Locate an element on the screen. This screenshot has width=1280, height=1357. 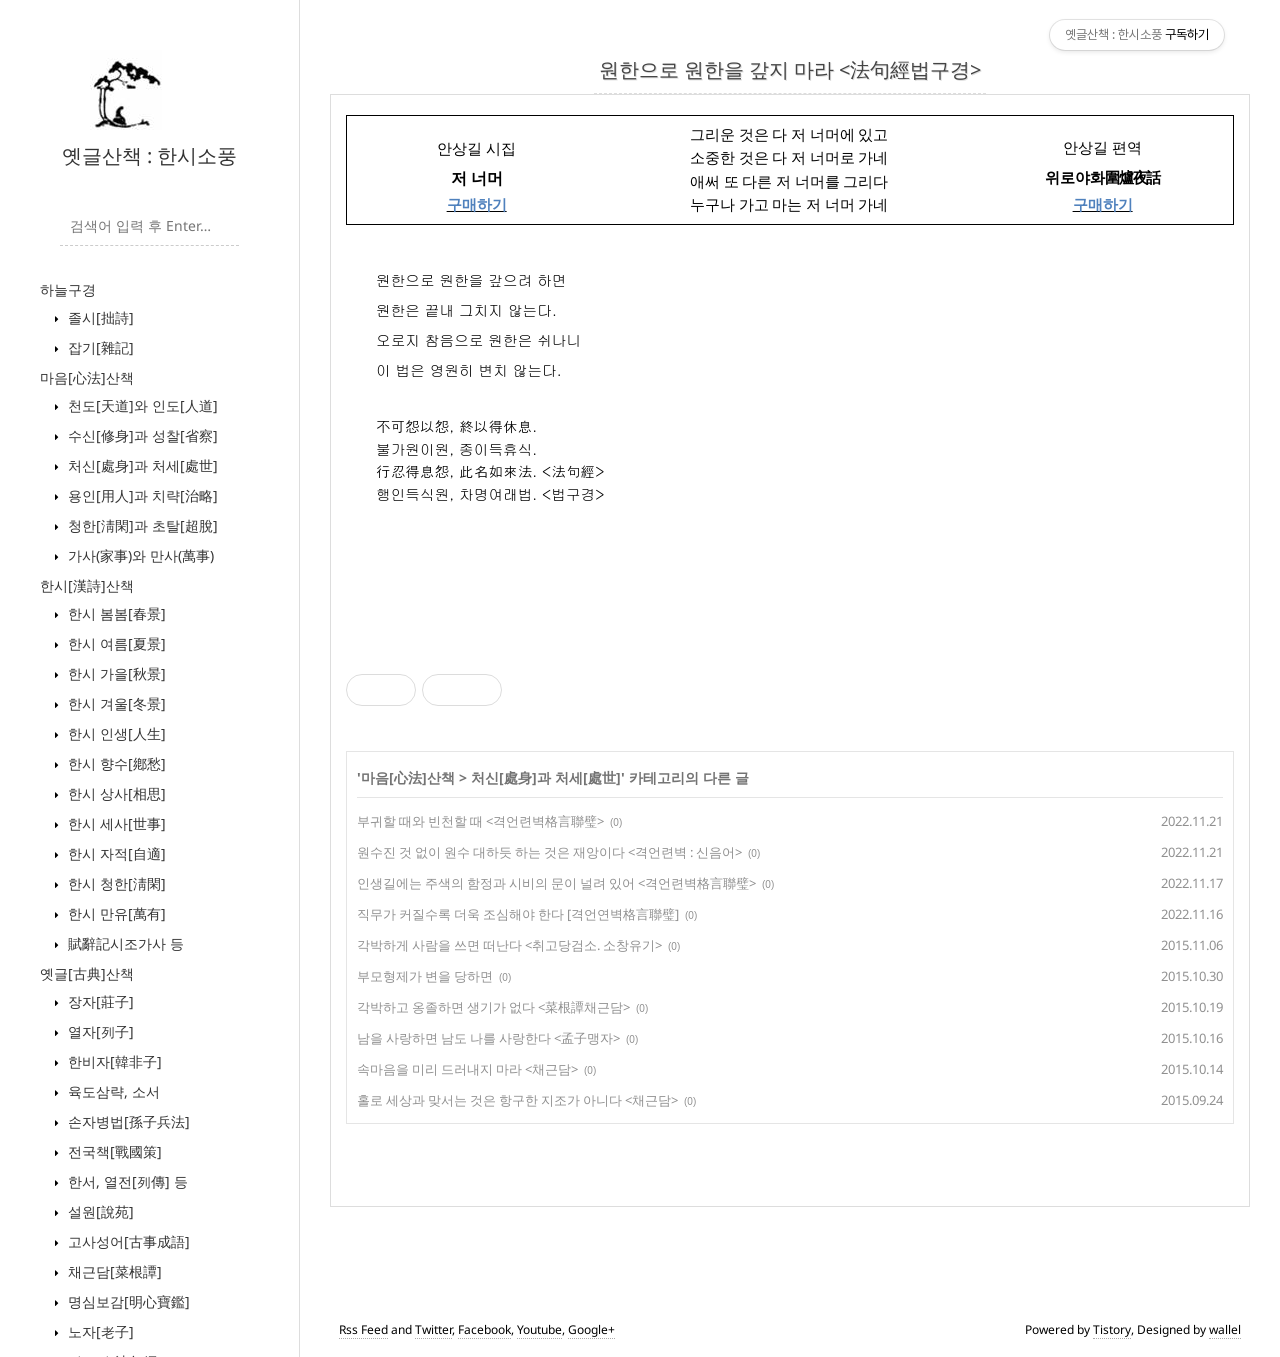
고사성어[古事成語] is located at coordinates (127, 1241).